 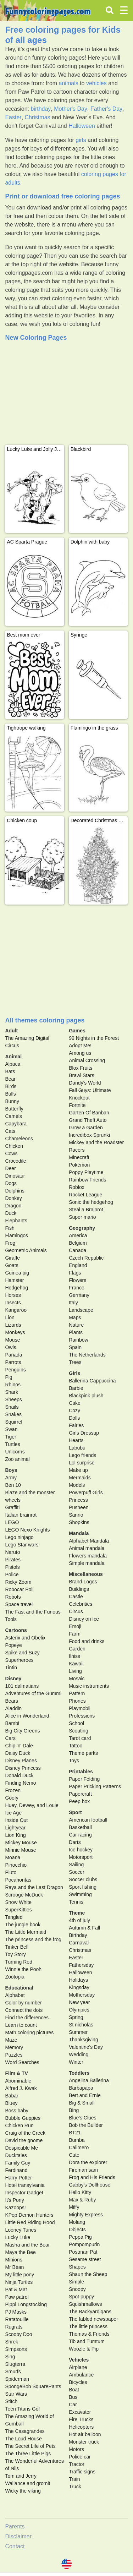 What do you see at coordinates (16, 1235) in the screenshot?
I see `Flamingos` at bounding box center [16, 1235].